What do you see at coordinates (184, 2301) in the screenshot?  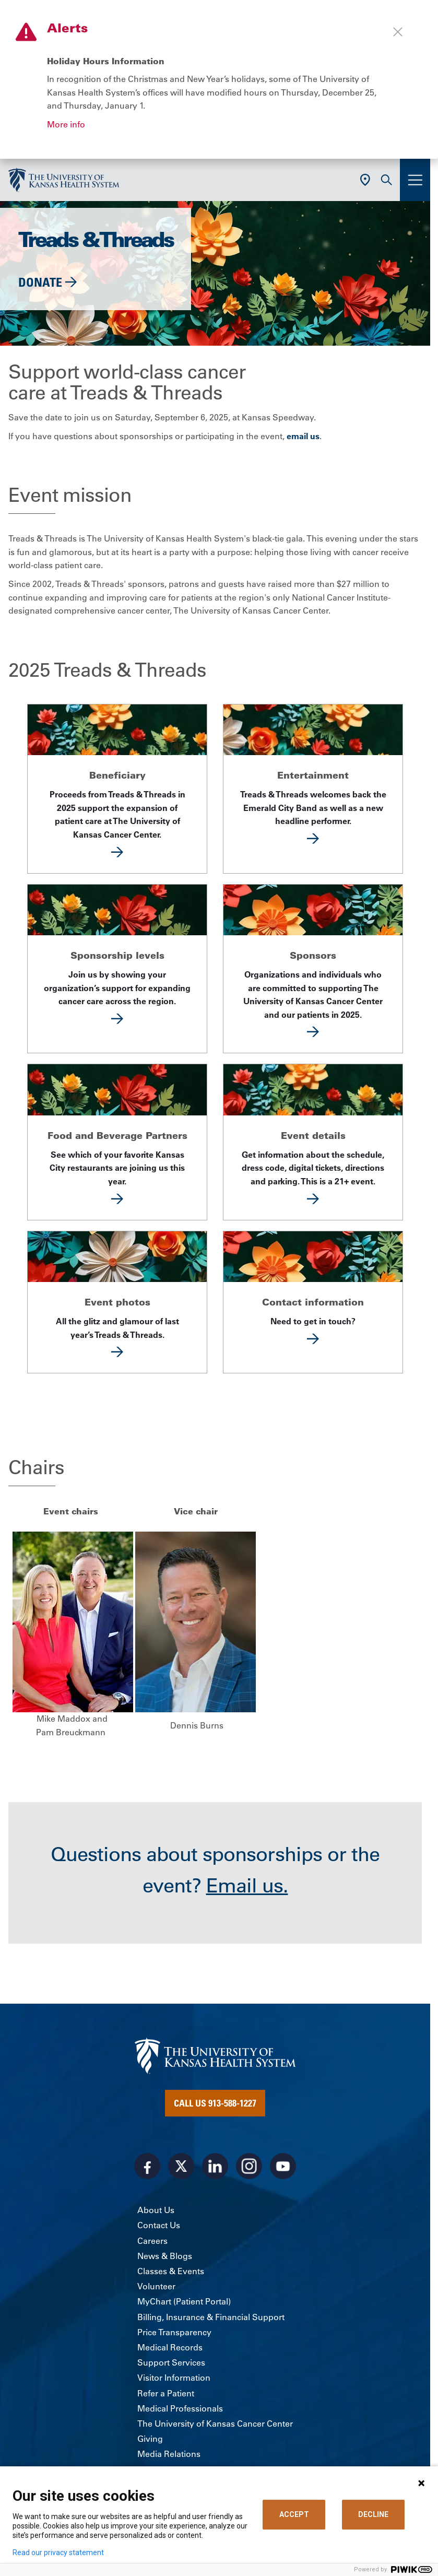 I see `MyChart (Patient Portal)` at bounding box center [184, 2301].